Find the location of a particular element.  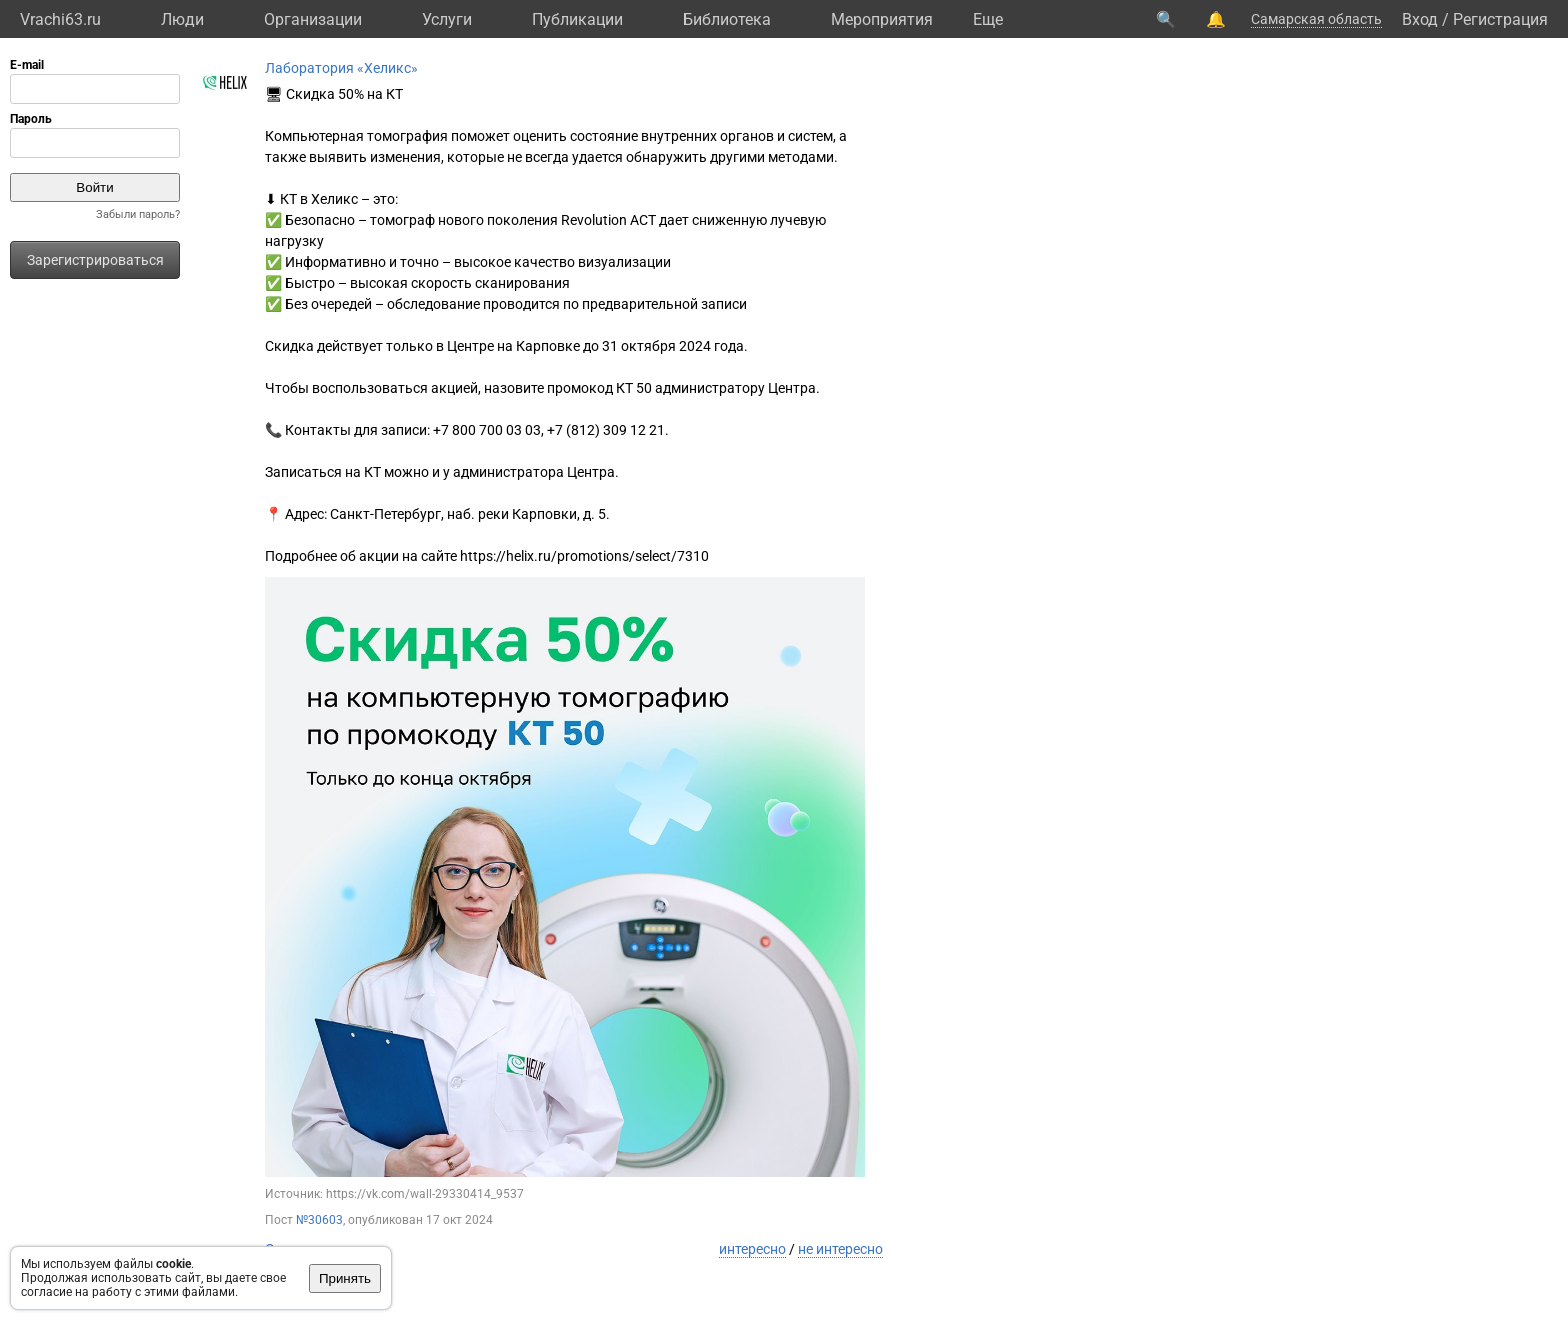

Мероприятия is located at coordinates (882, 19).